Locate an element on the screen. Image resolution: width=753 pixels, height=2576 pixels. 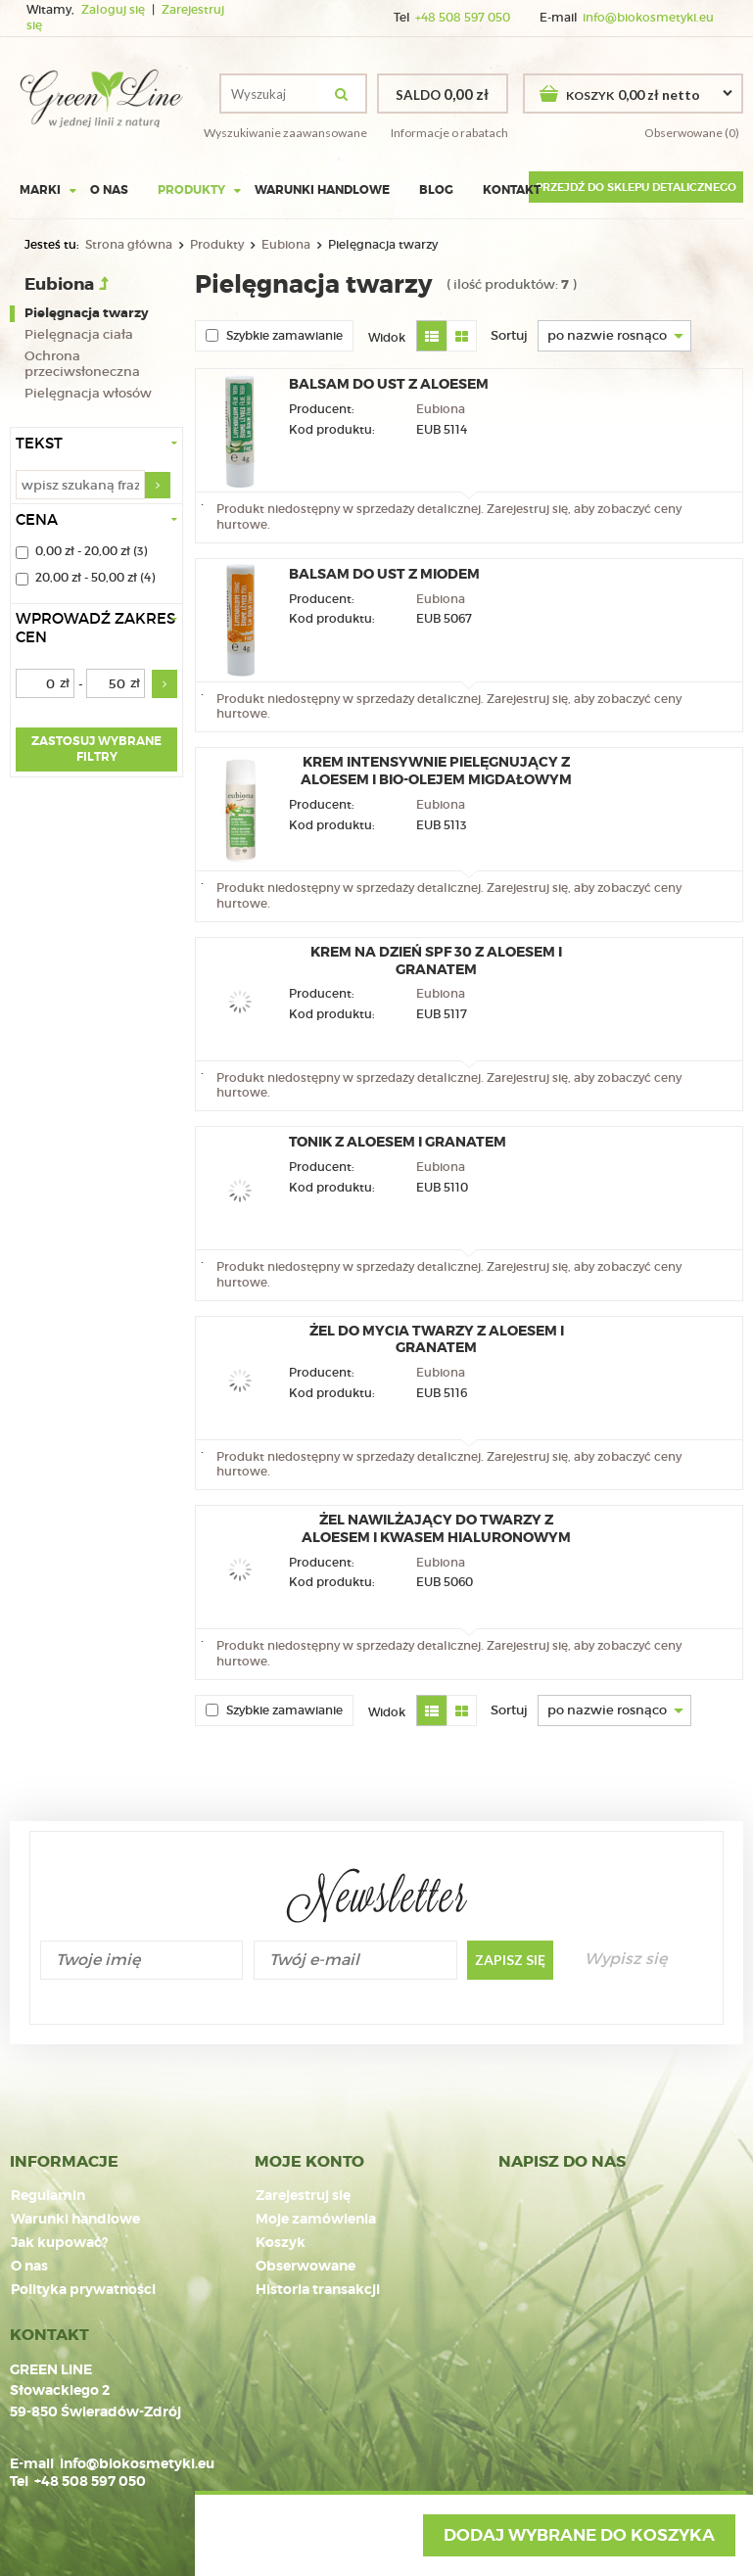
Ochrona przeciwsłoneczna is located at coordinates (82, 365).